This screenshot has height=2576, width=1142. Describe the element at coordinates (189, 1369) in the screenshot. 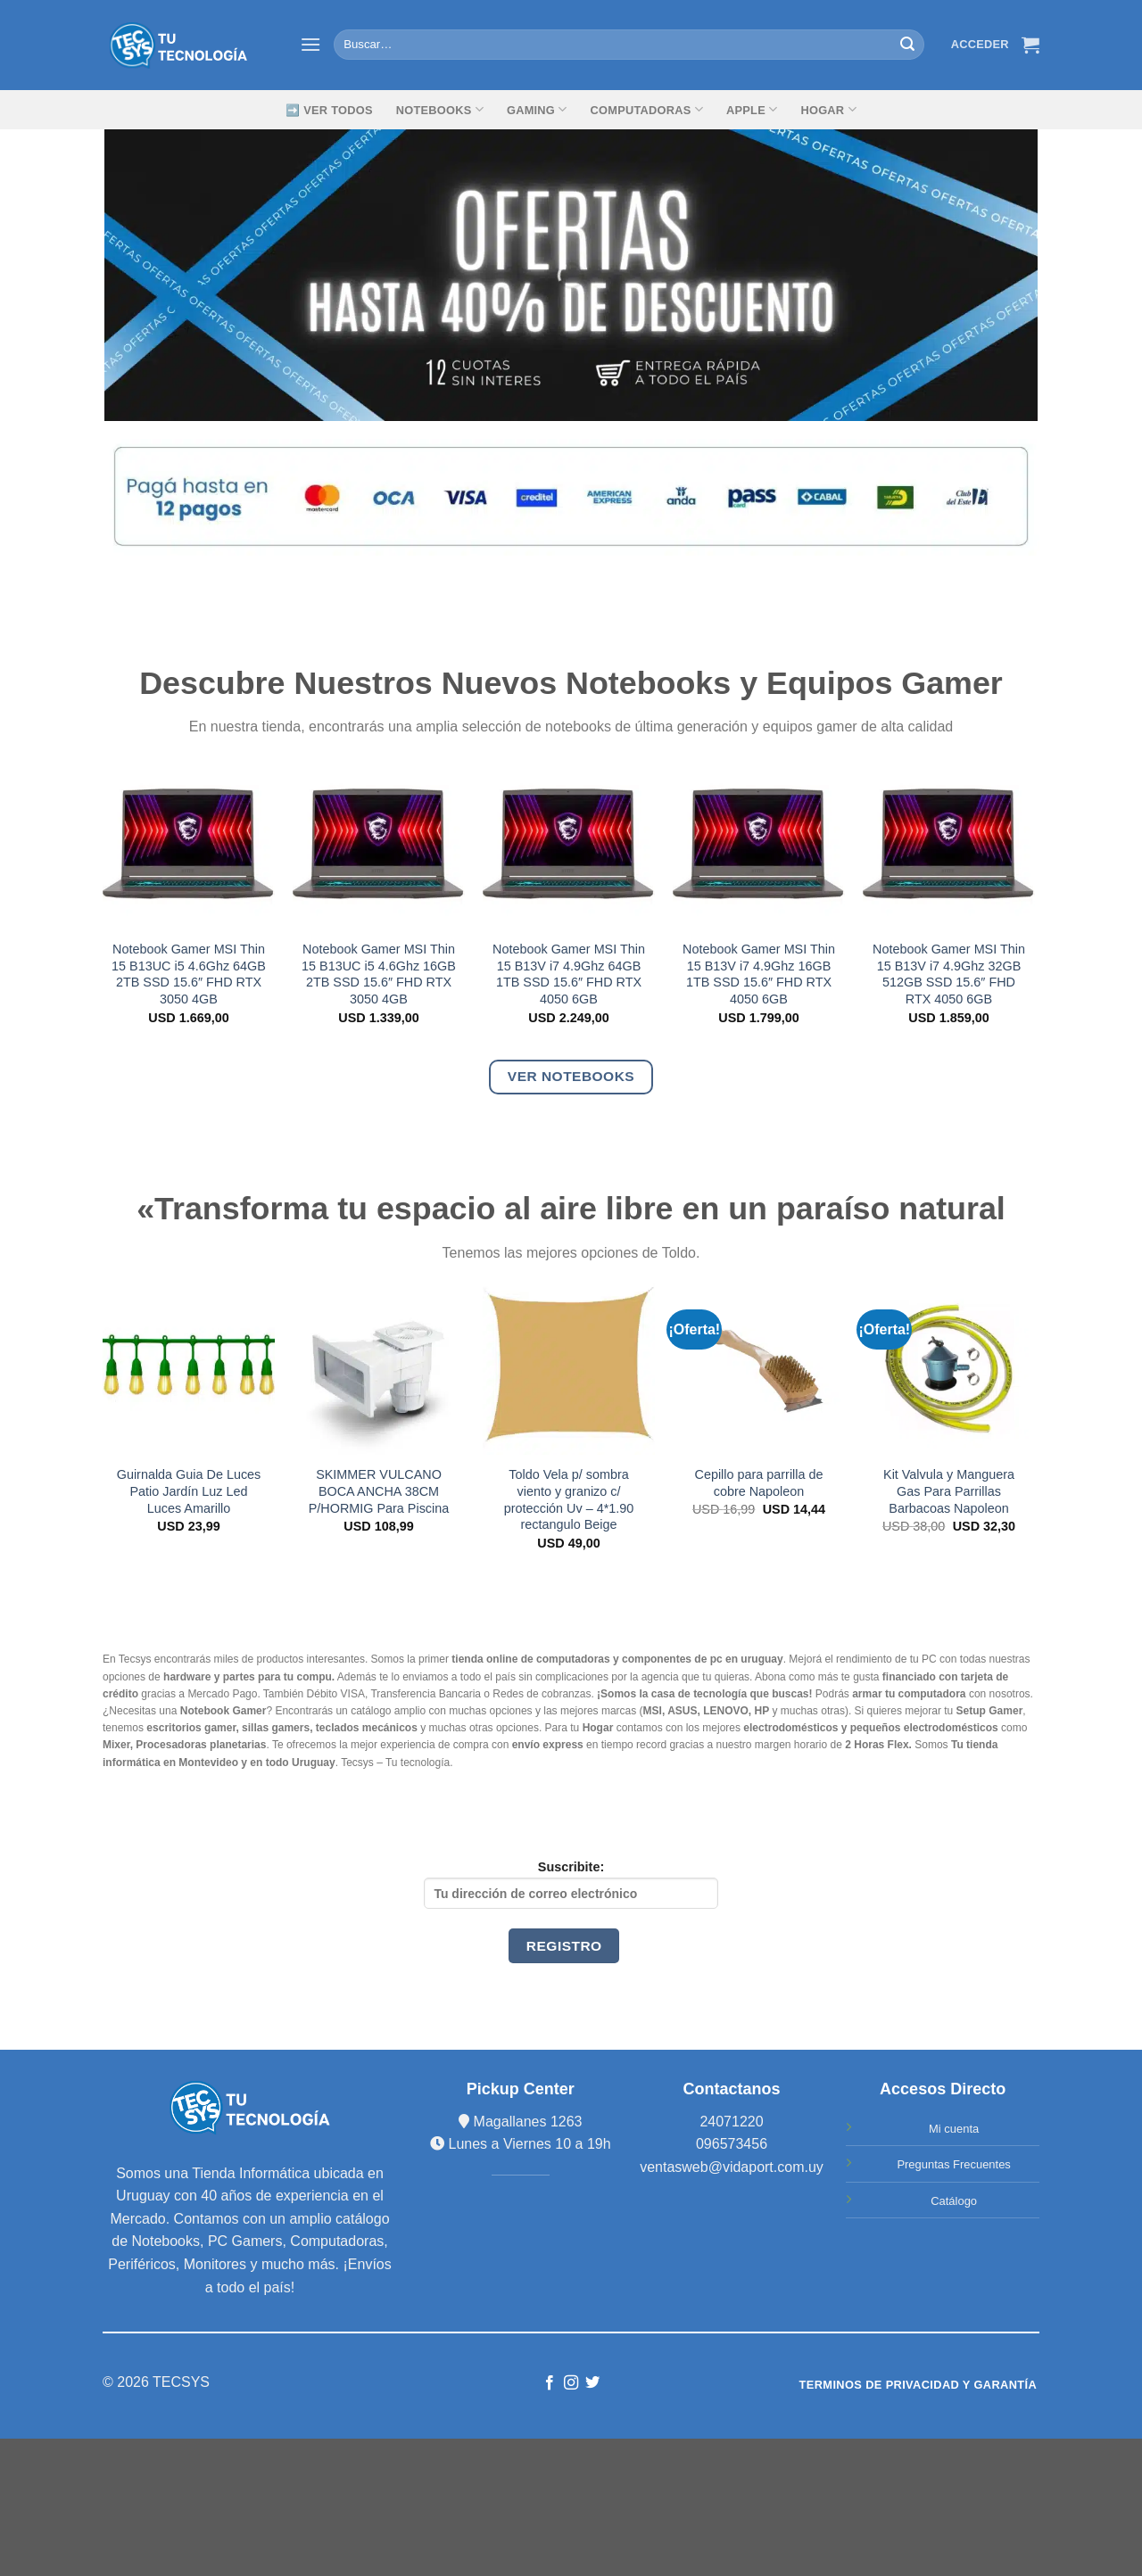

I see `[Guirnalda Guia De Luces Patio Jardín Luz Led Luces Amarillo]` at that location.